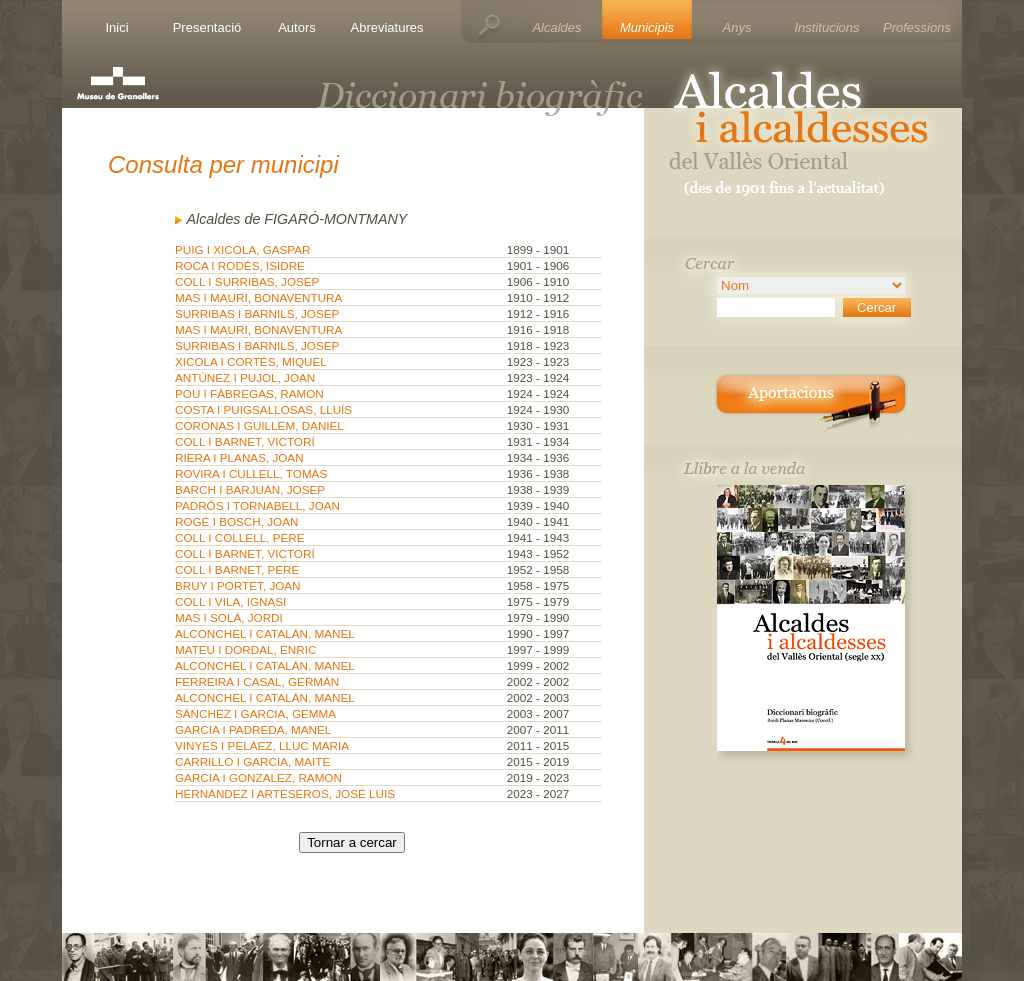 This screenshot has height=981, width=1024. What do you see at coordinates (556, 27) in the screenshot?
I see `Alcaldes` at bounding box center [556, 27].